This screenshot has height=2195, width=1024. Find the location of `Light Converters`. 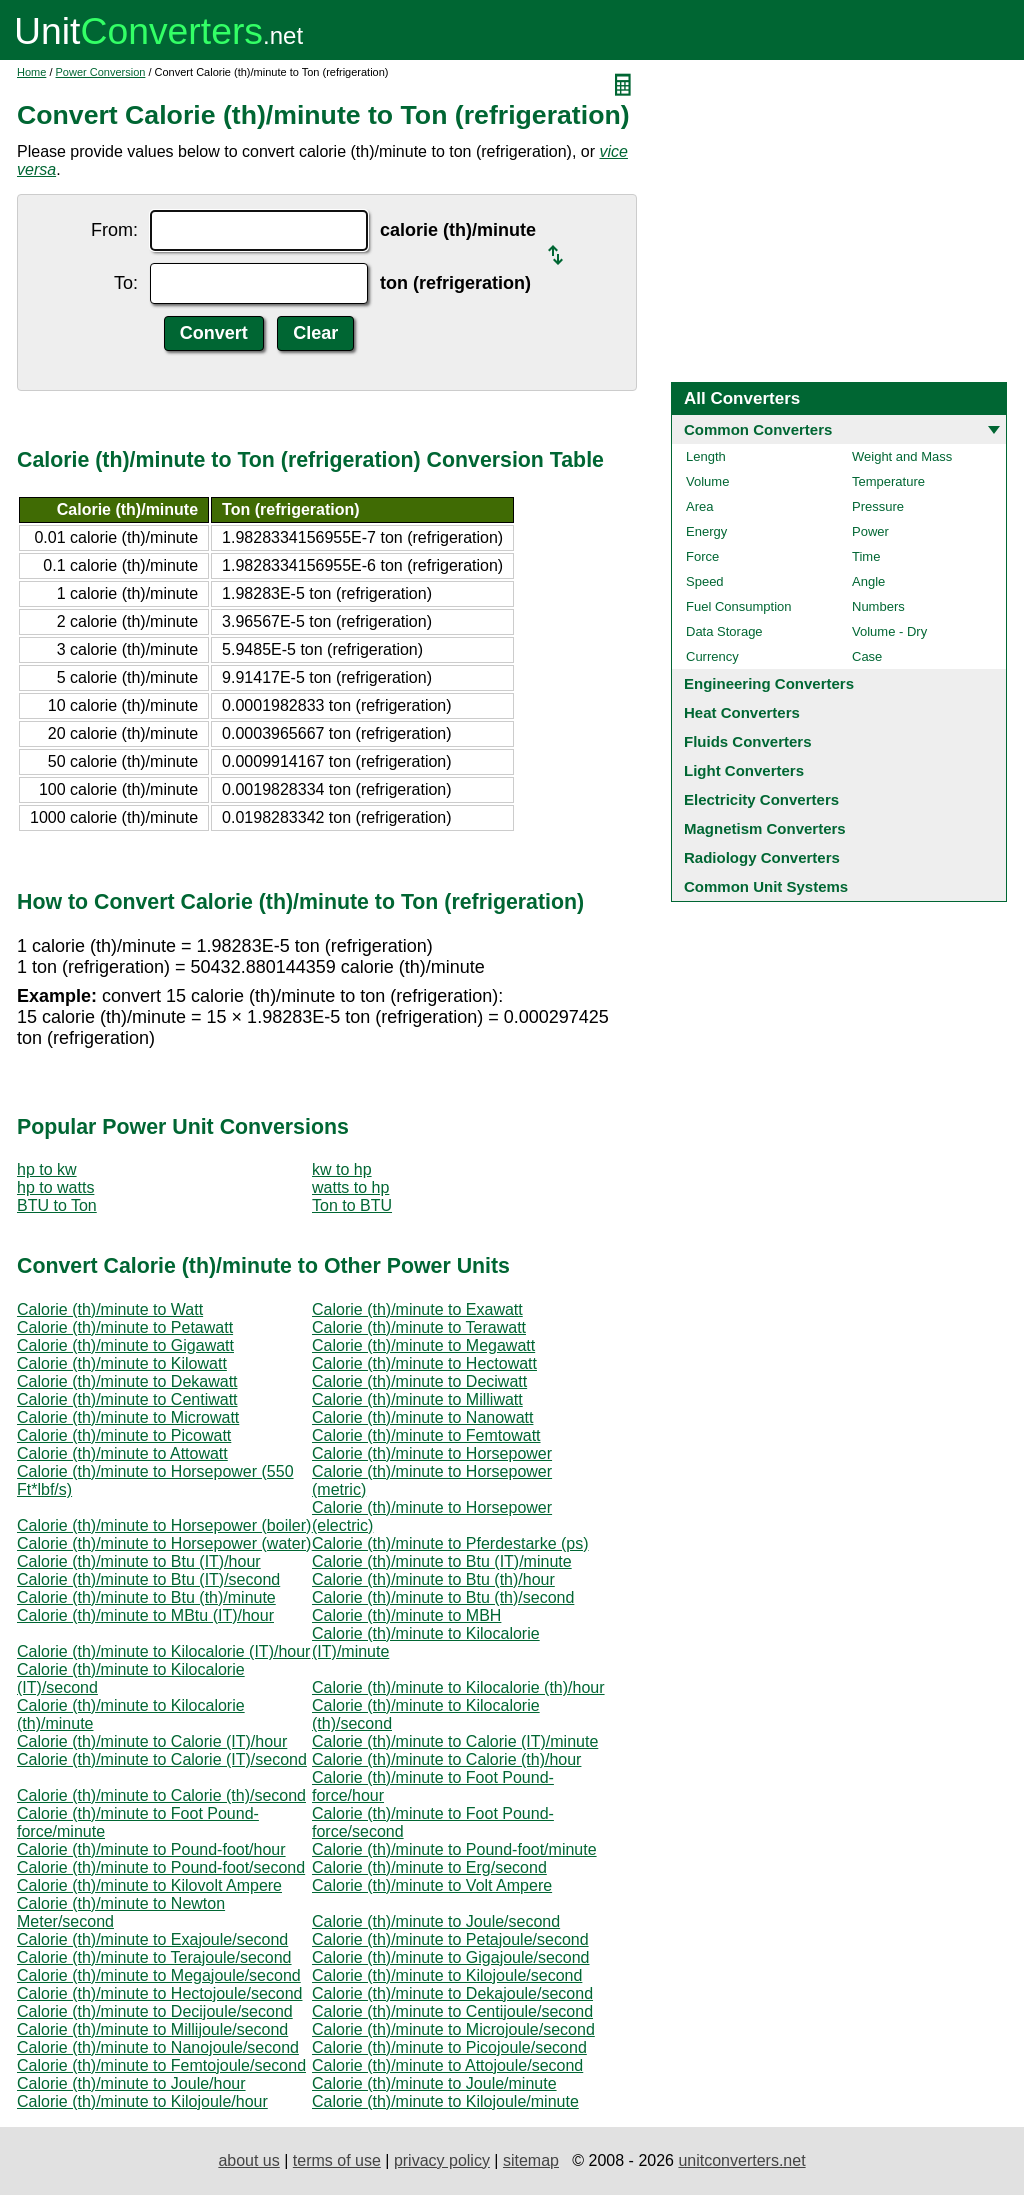

Light Converters is located at coordinates (744, 770).